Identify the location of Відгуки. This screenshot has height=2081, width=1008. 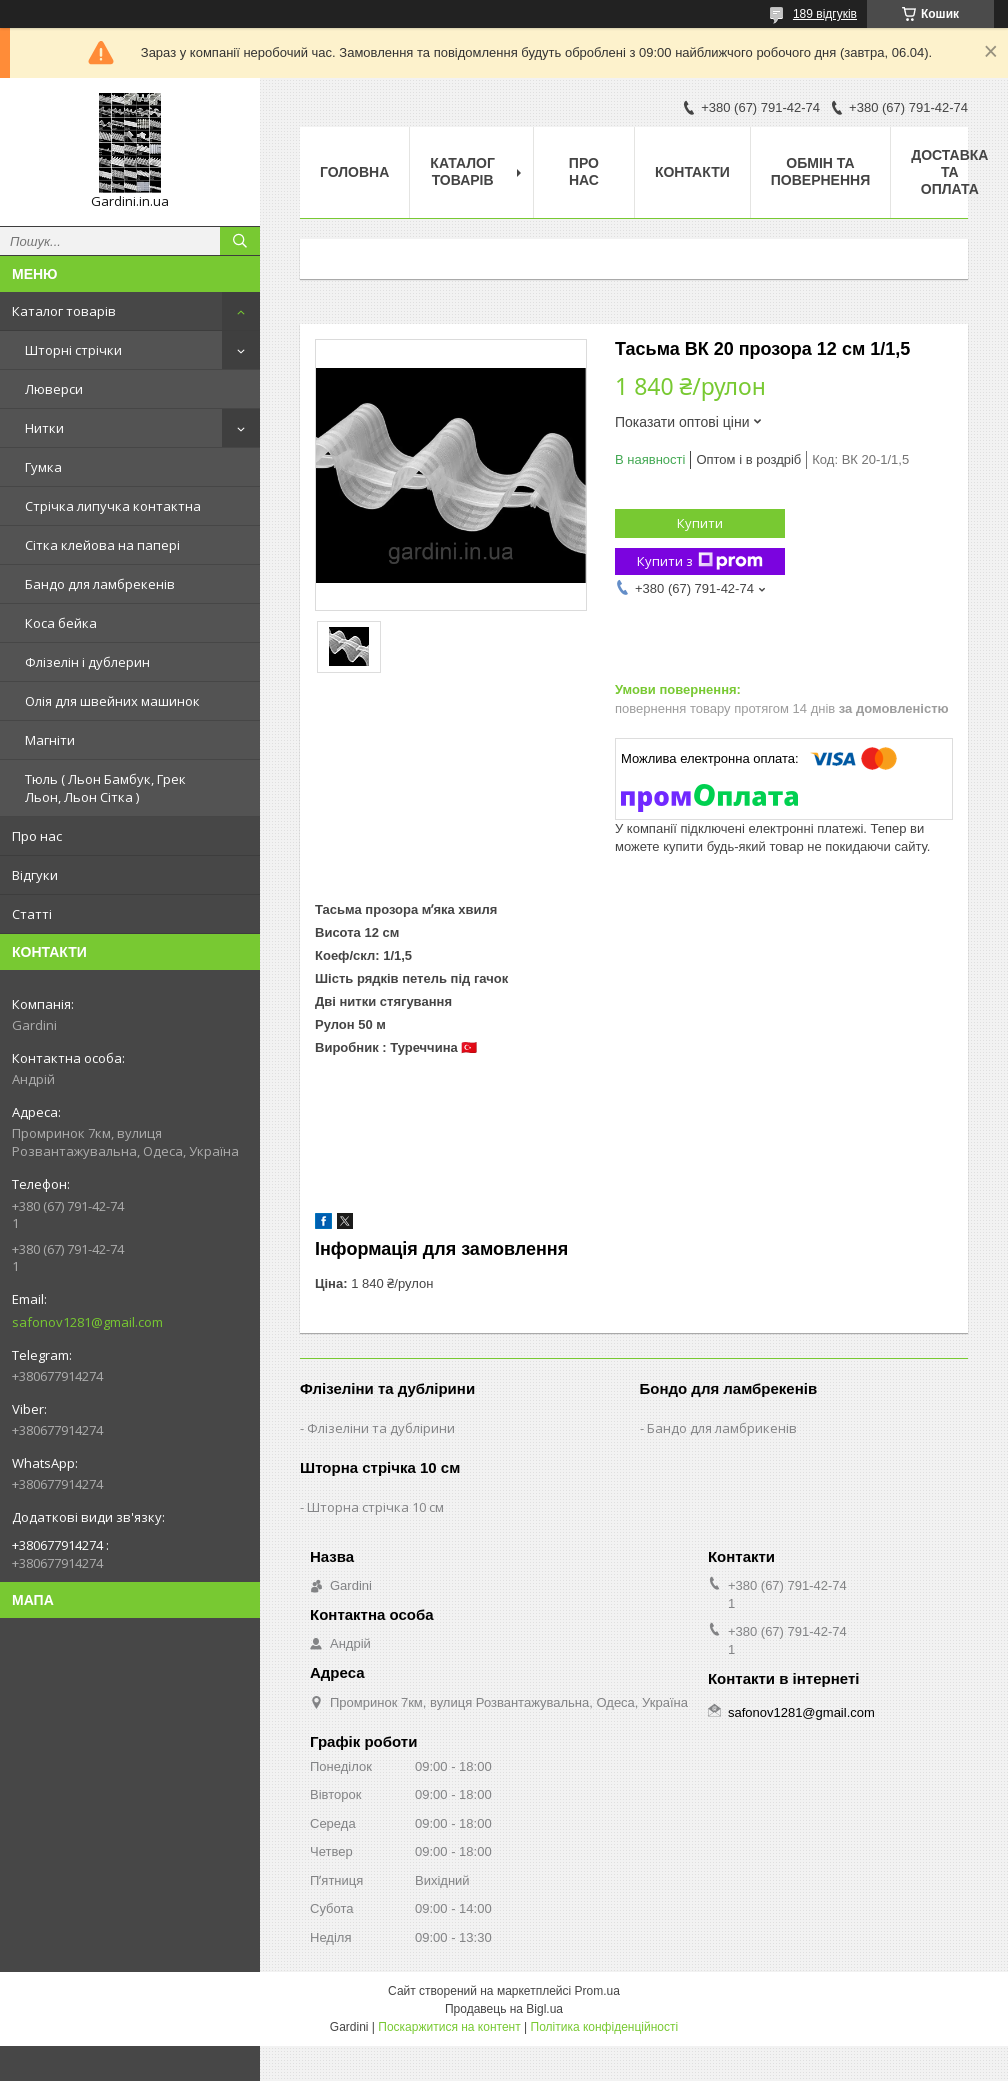
(35, 875).